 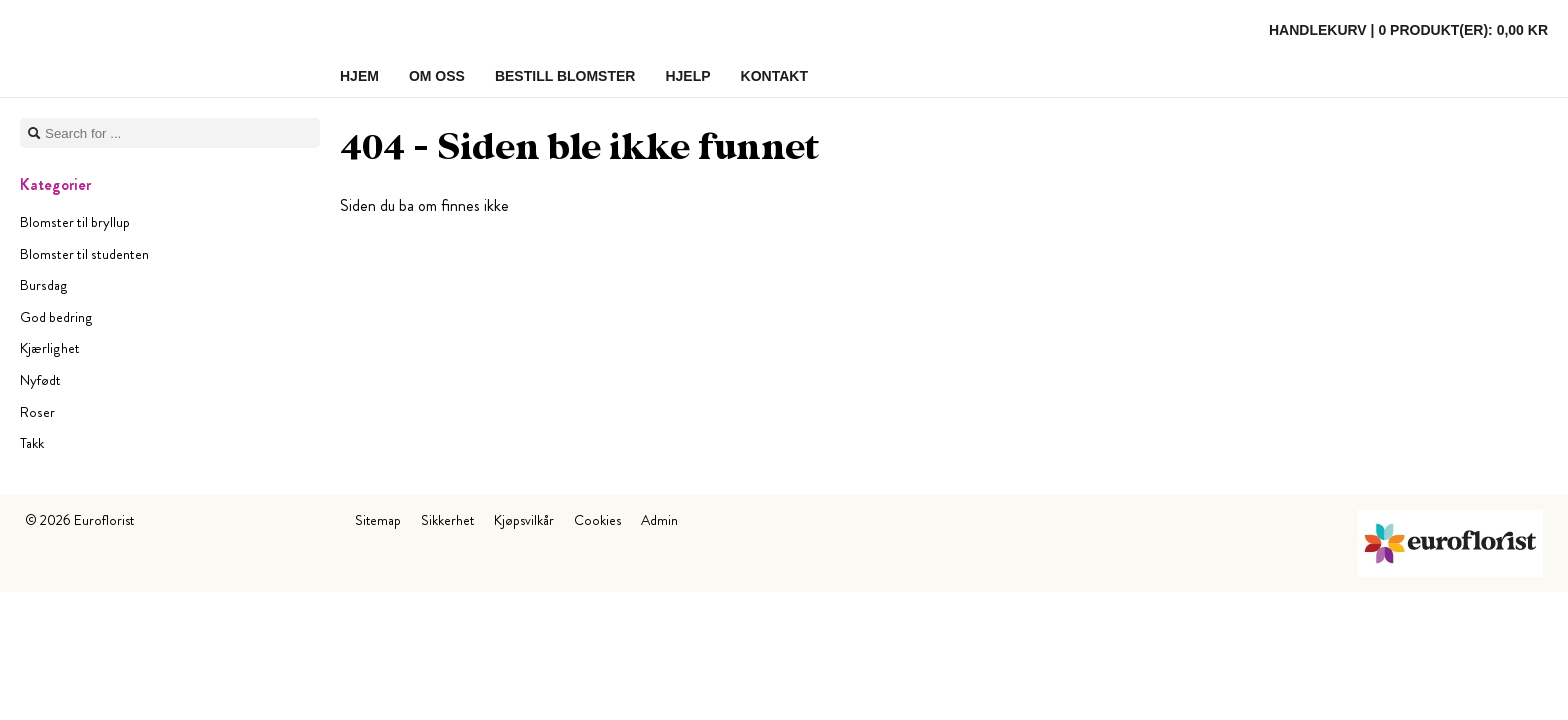 I want to click on Handlekurv |, so click(x=1408, y=30).